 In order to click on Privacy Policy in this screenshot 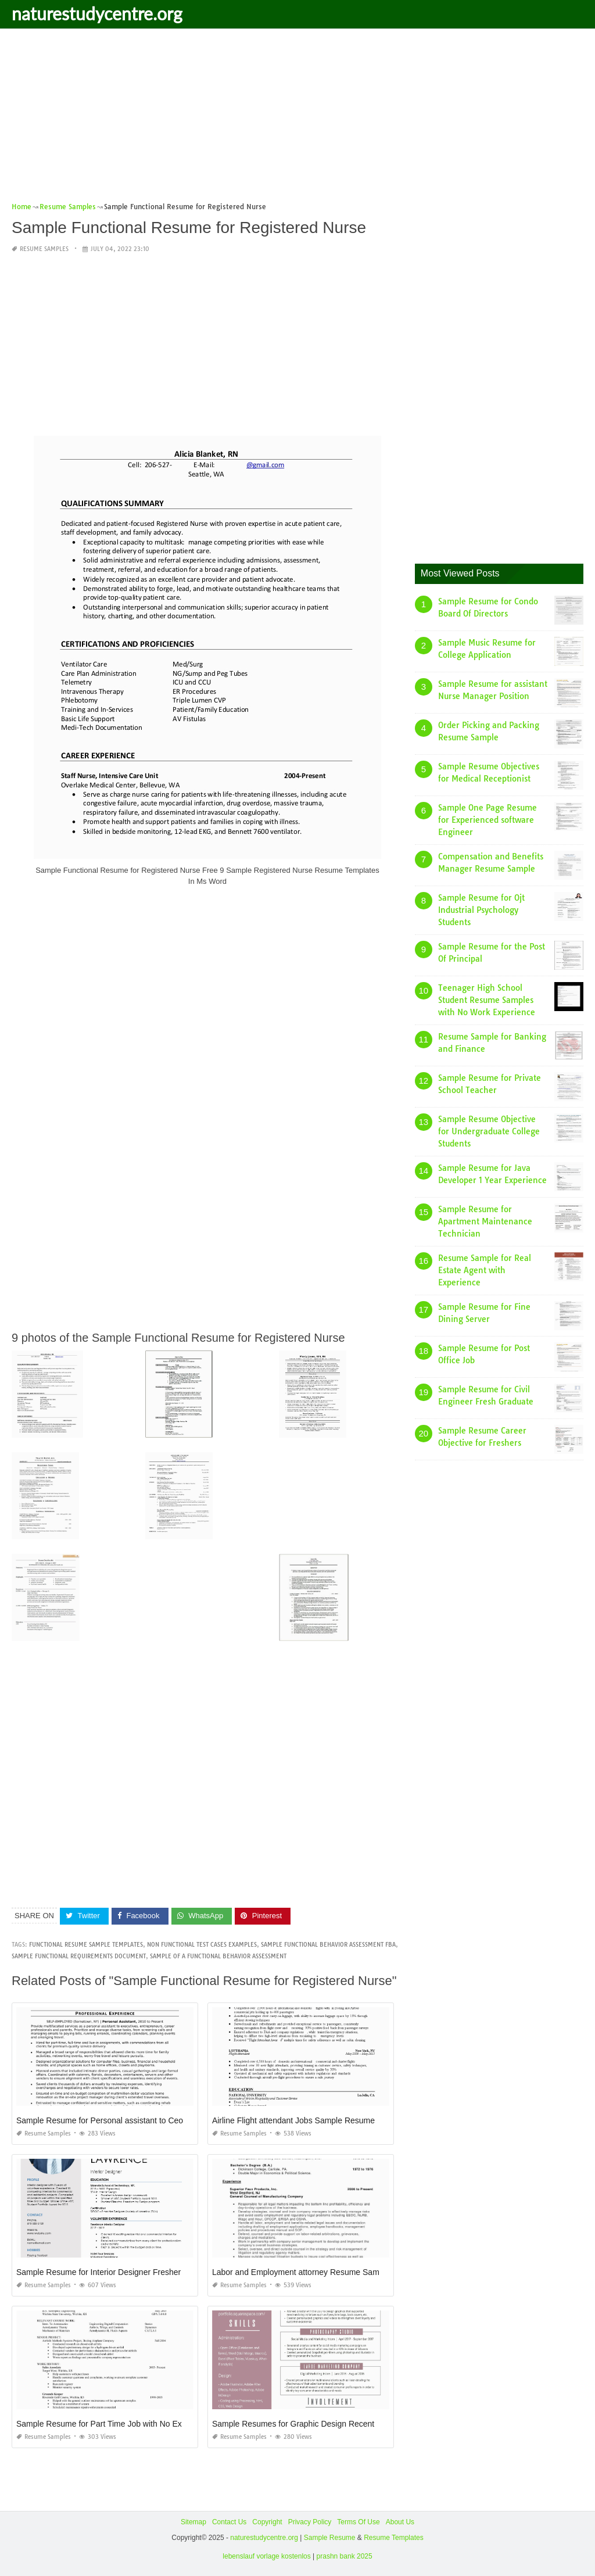, I will do `click(310, 2522)`.